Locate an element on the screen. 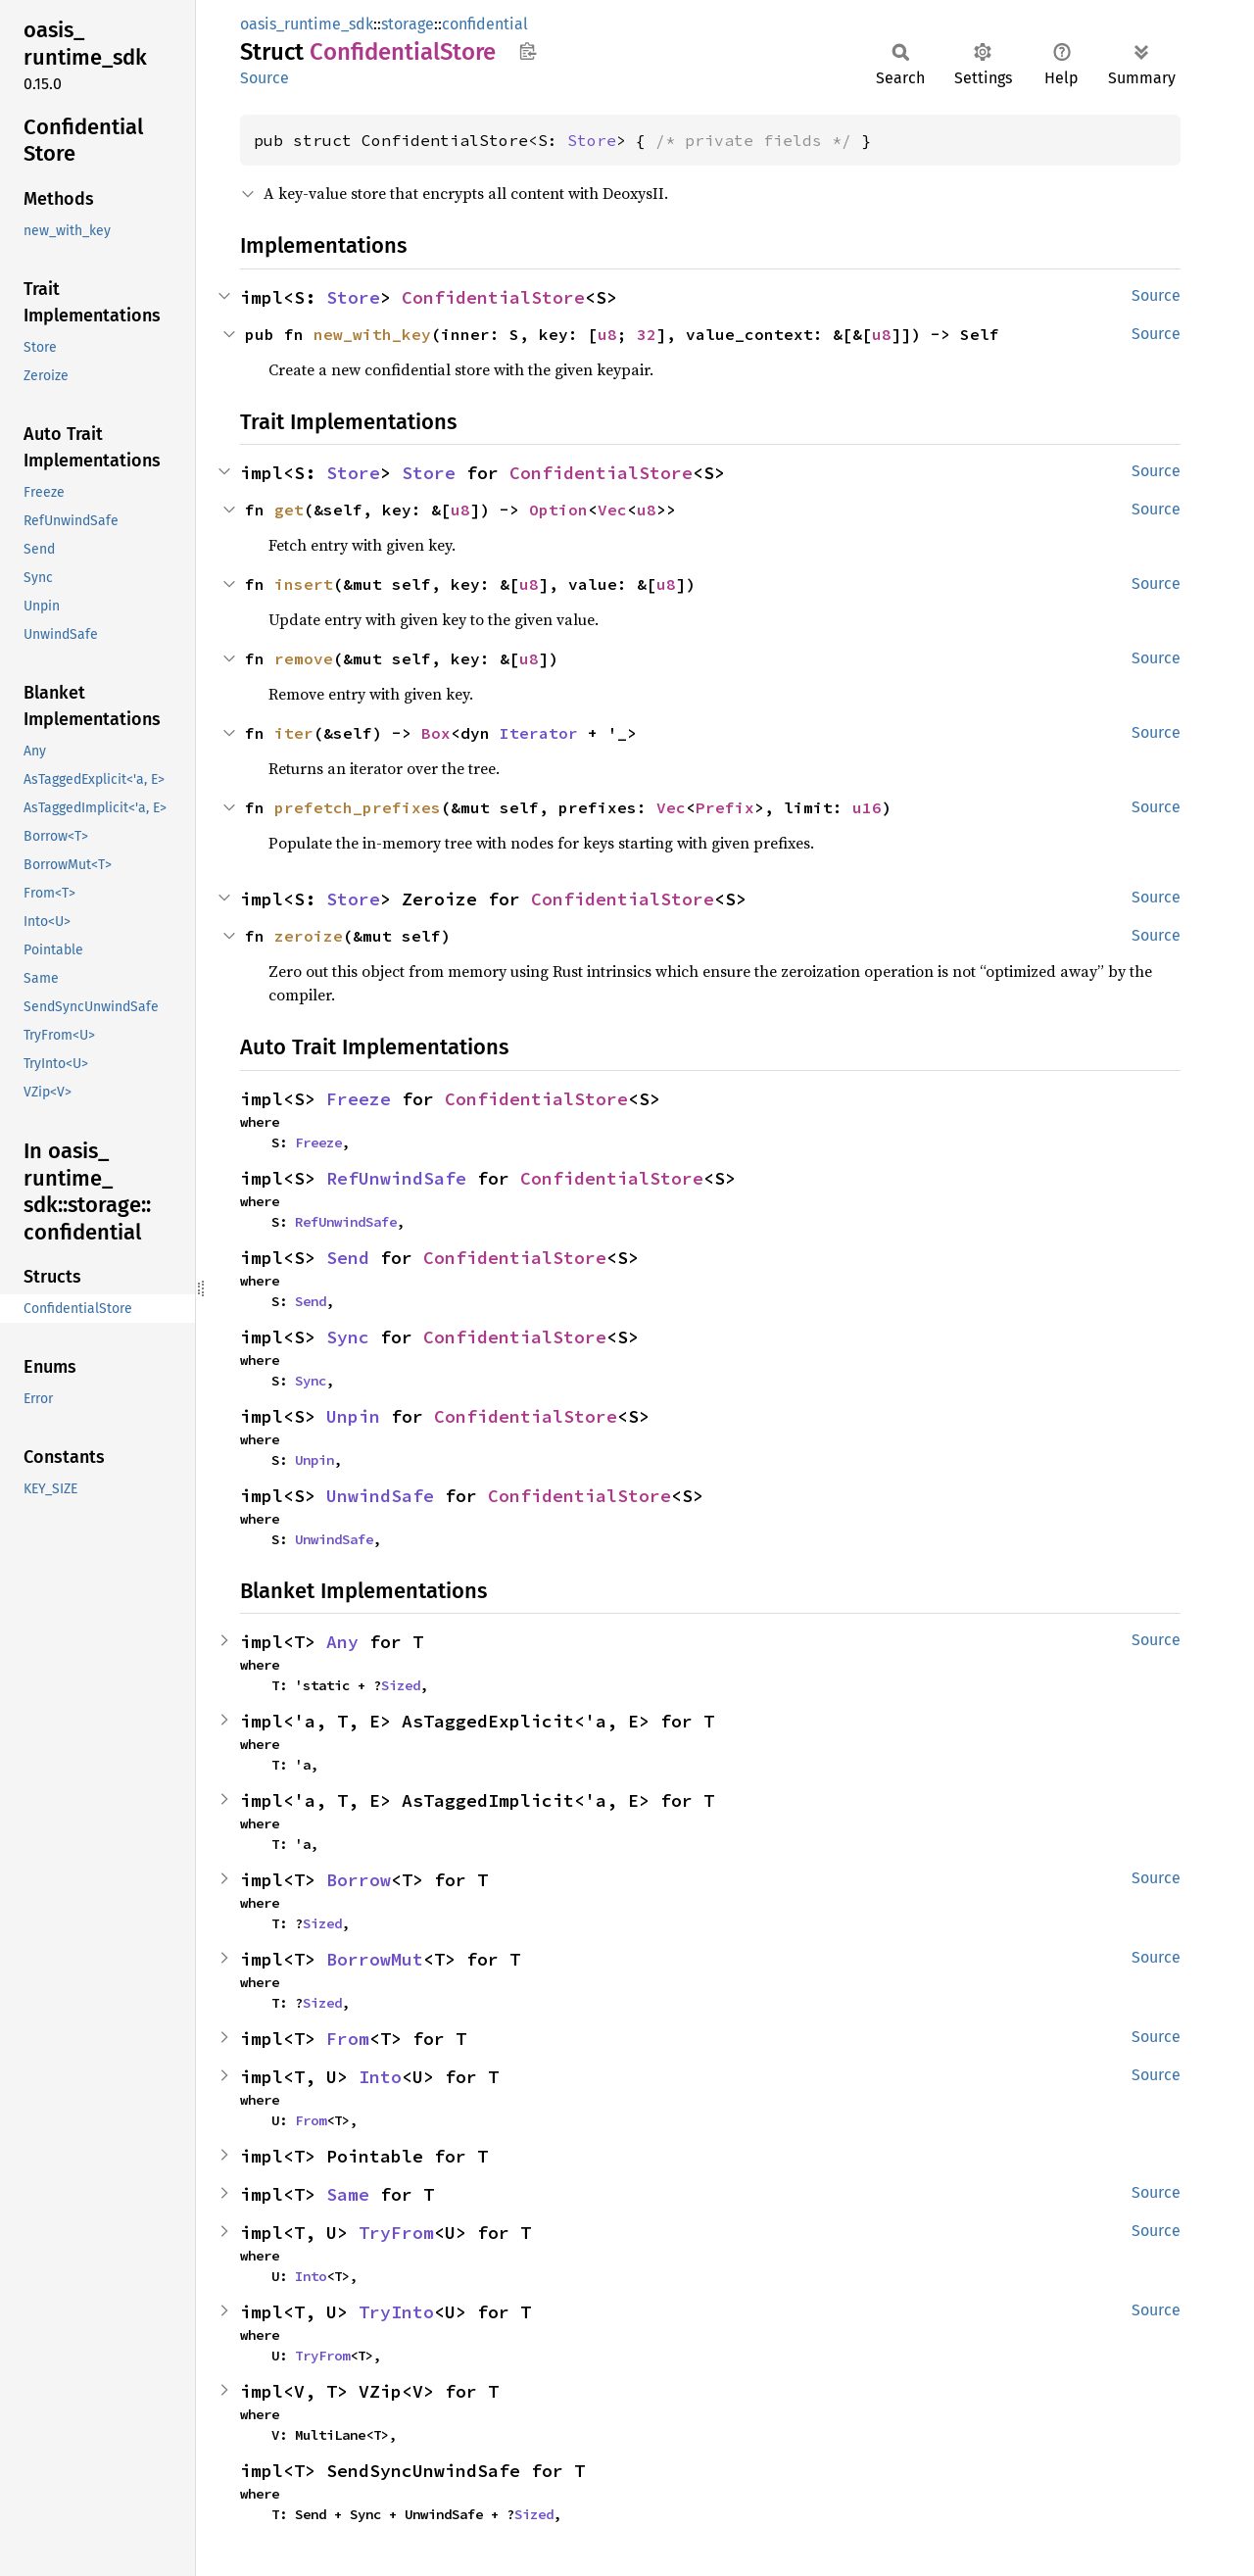 Image resolution: width=1254 pixels, height=2576 pixels. 32 is located at coordinates (646, 334).